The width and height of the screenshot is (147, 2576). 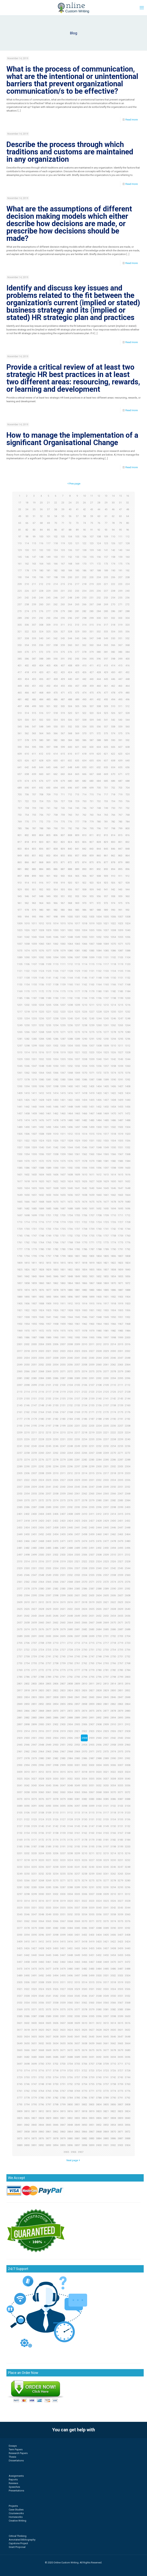 What do you see at coordinates (55, 2138) in the screenshot?
I see `3878` at bounding box center [55, 2138].